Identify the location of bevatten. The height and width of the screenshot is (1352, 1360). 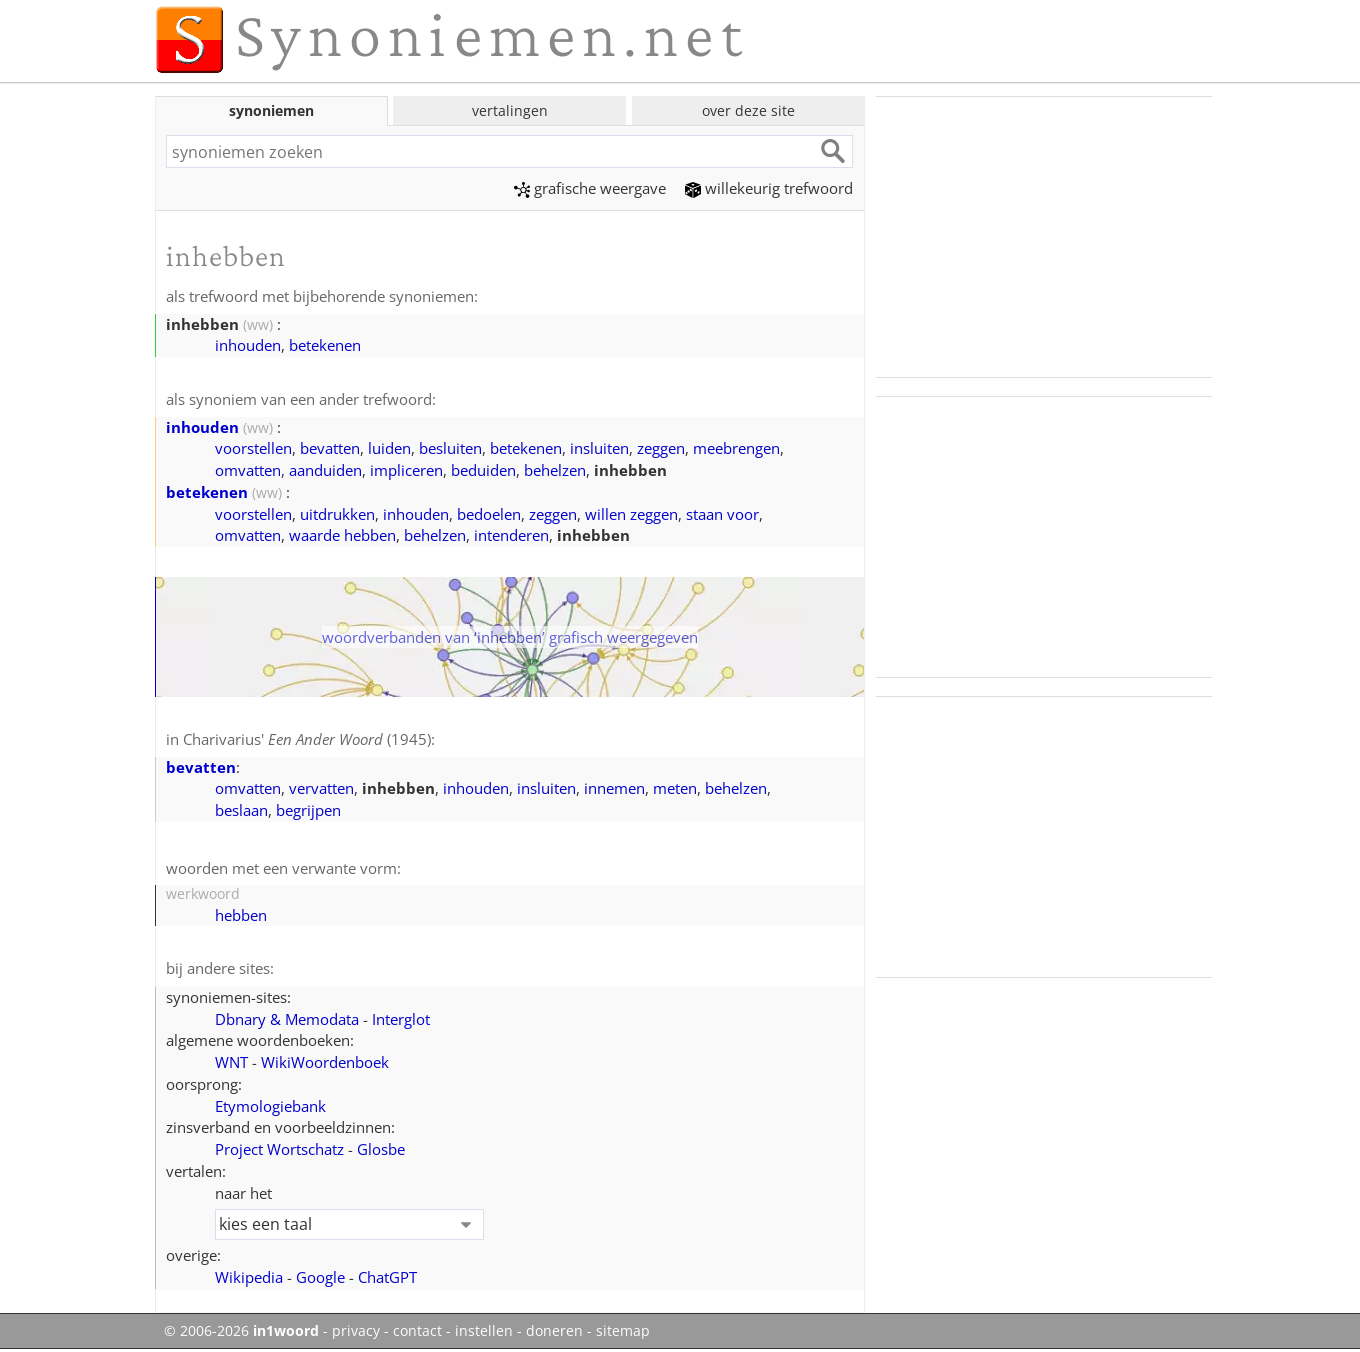
(330, 448).